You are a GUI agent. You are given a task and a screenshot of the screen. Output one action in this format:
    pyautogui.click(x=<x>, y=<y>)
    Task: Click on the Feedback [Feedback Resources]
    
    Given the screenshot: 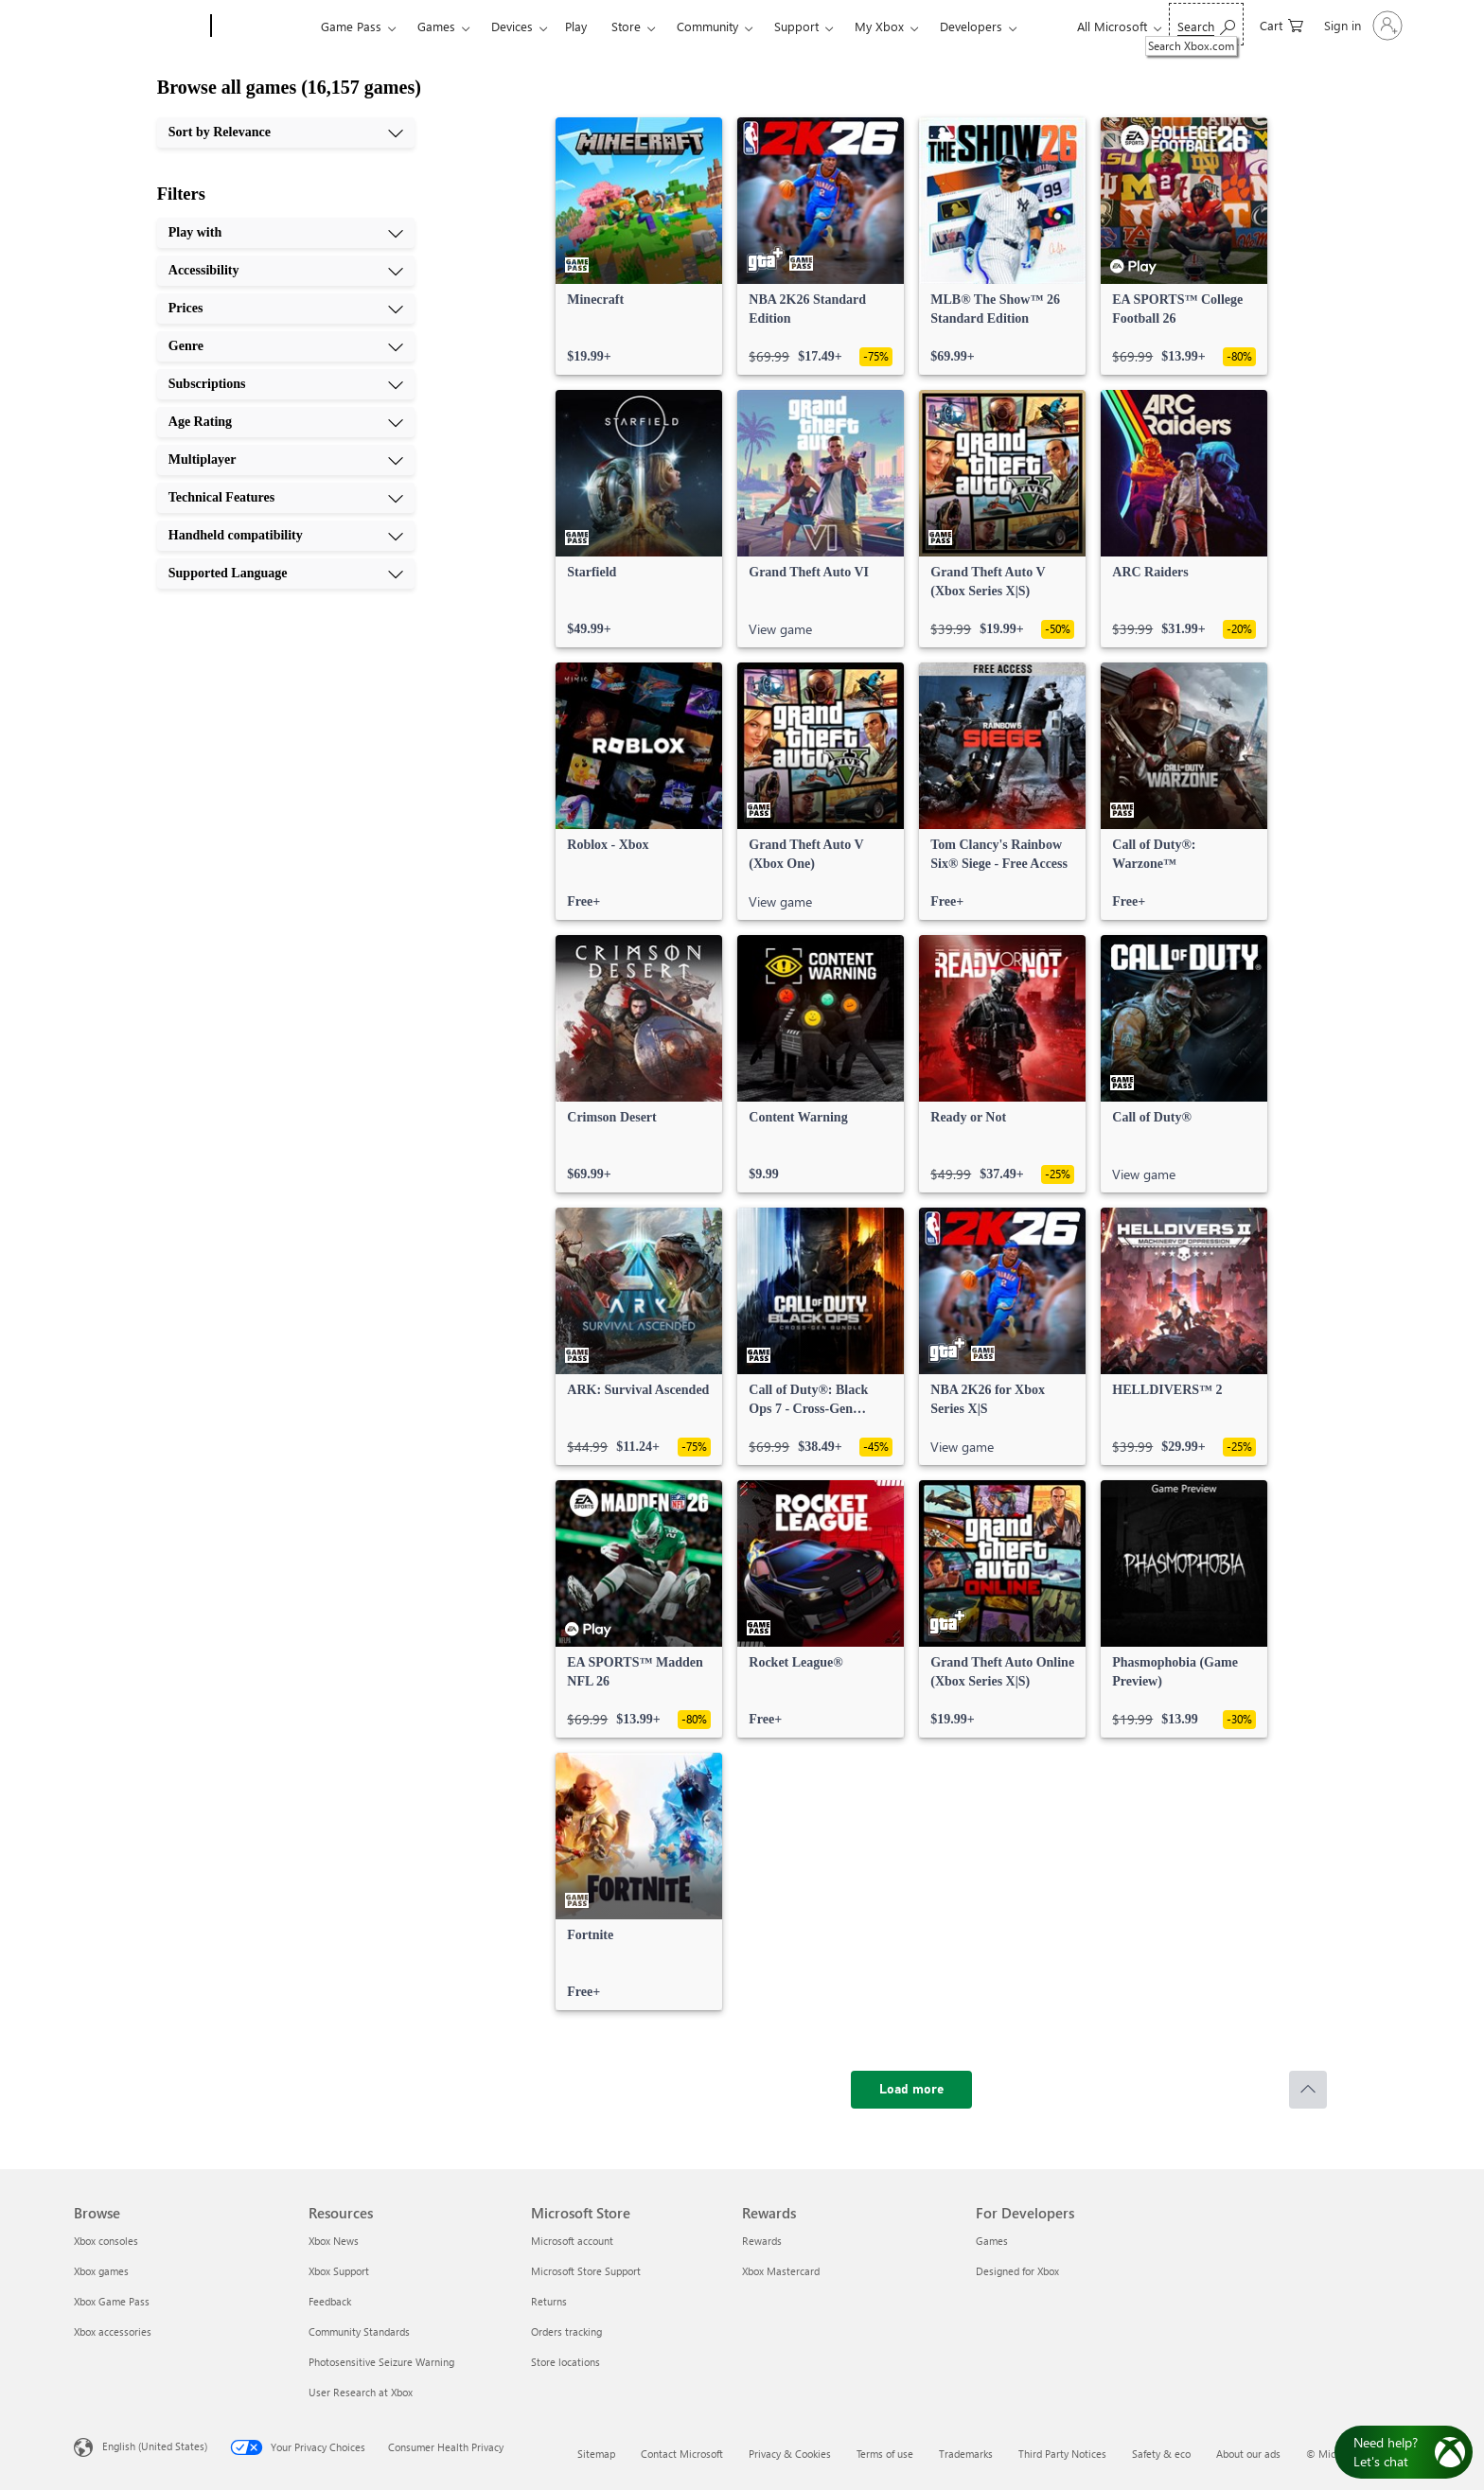 What is the action you would take?
    pyautogui.click(x=330, y=2301)
    